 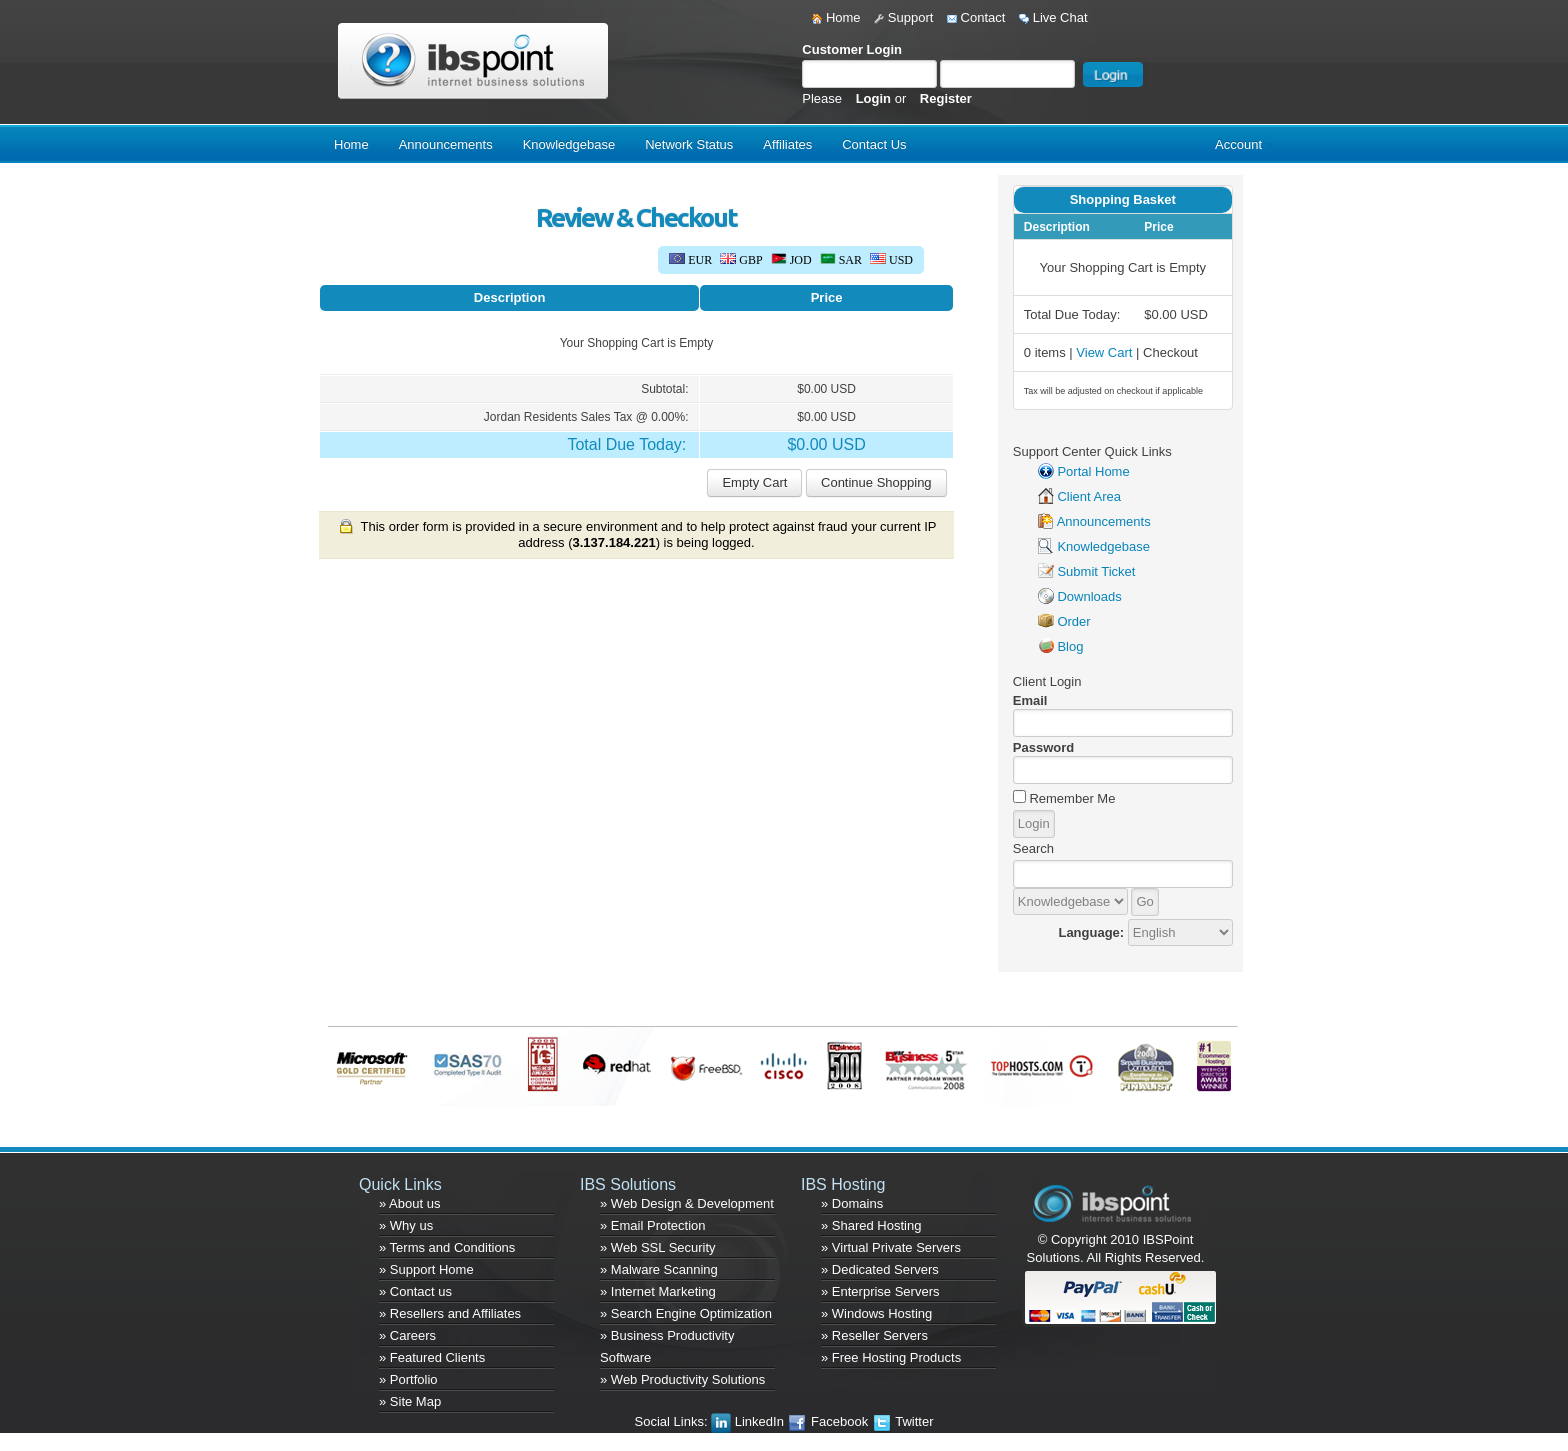 I want to click on » Search Engine Optimization, so click(x=686, y=1313).